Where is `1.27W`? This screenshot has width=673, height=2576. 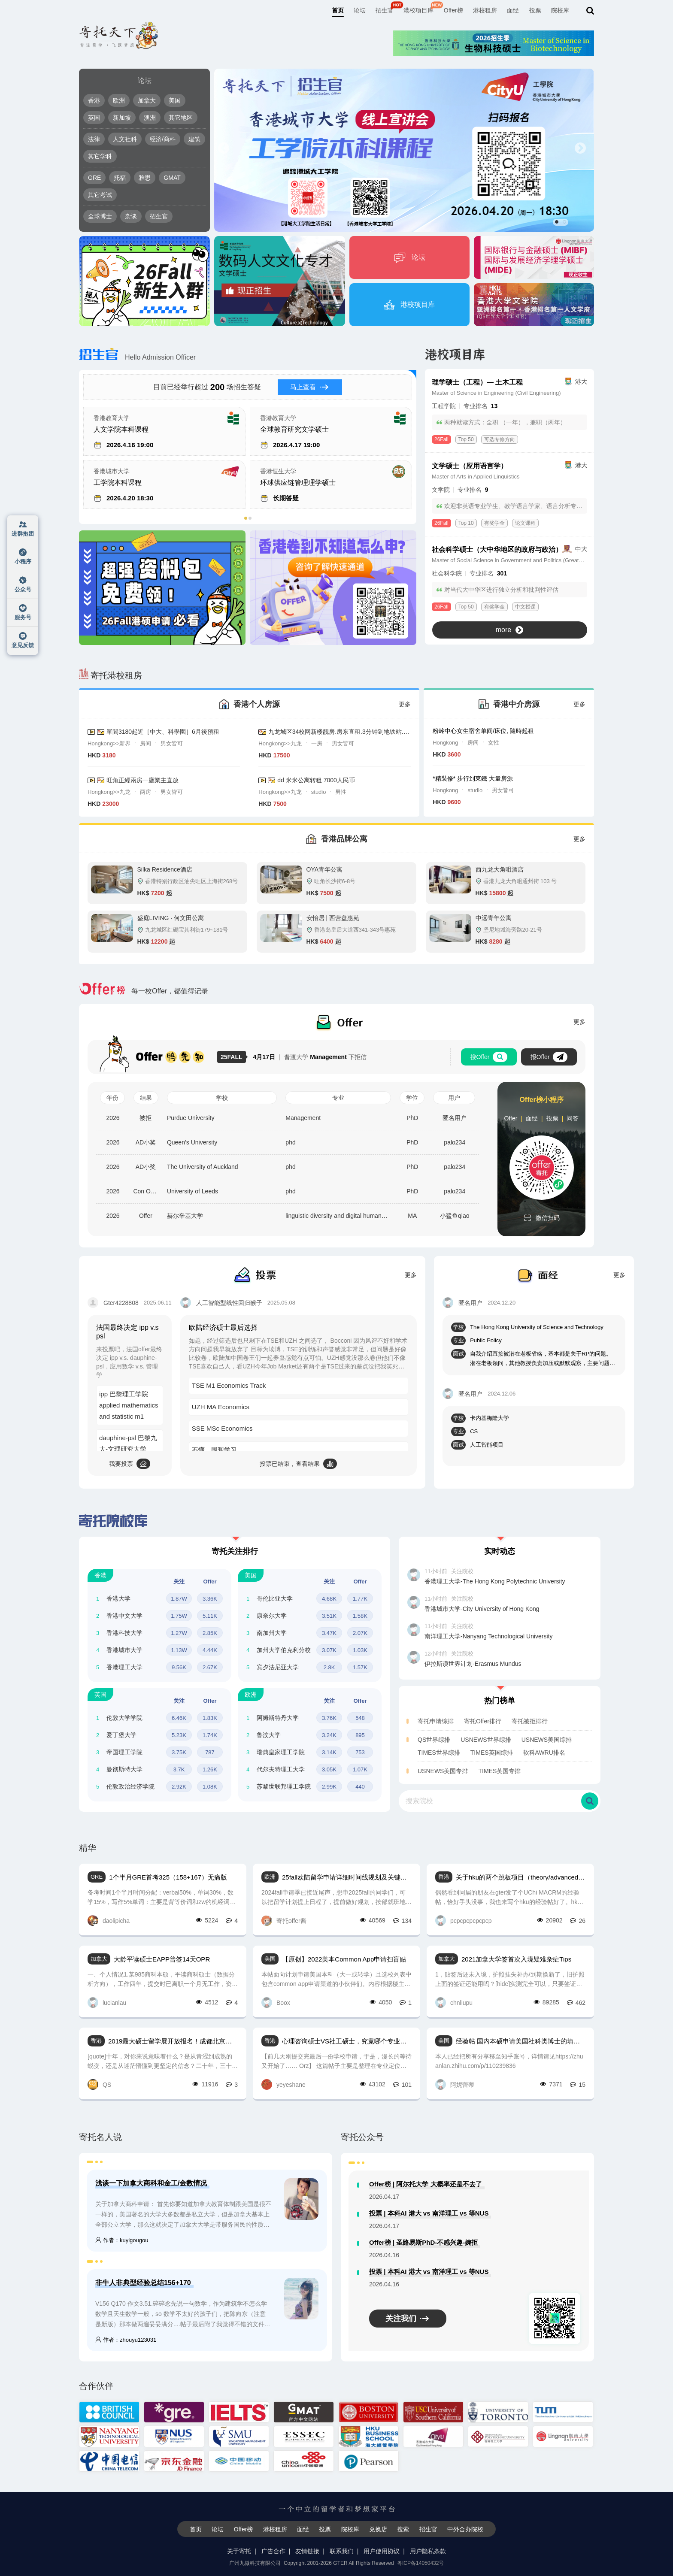 1.27W is located at coordinates (179, 1633).